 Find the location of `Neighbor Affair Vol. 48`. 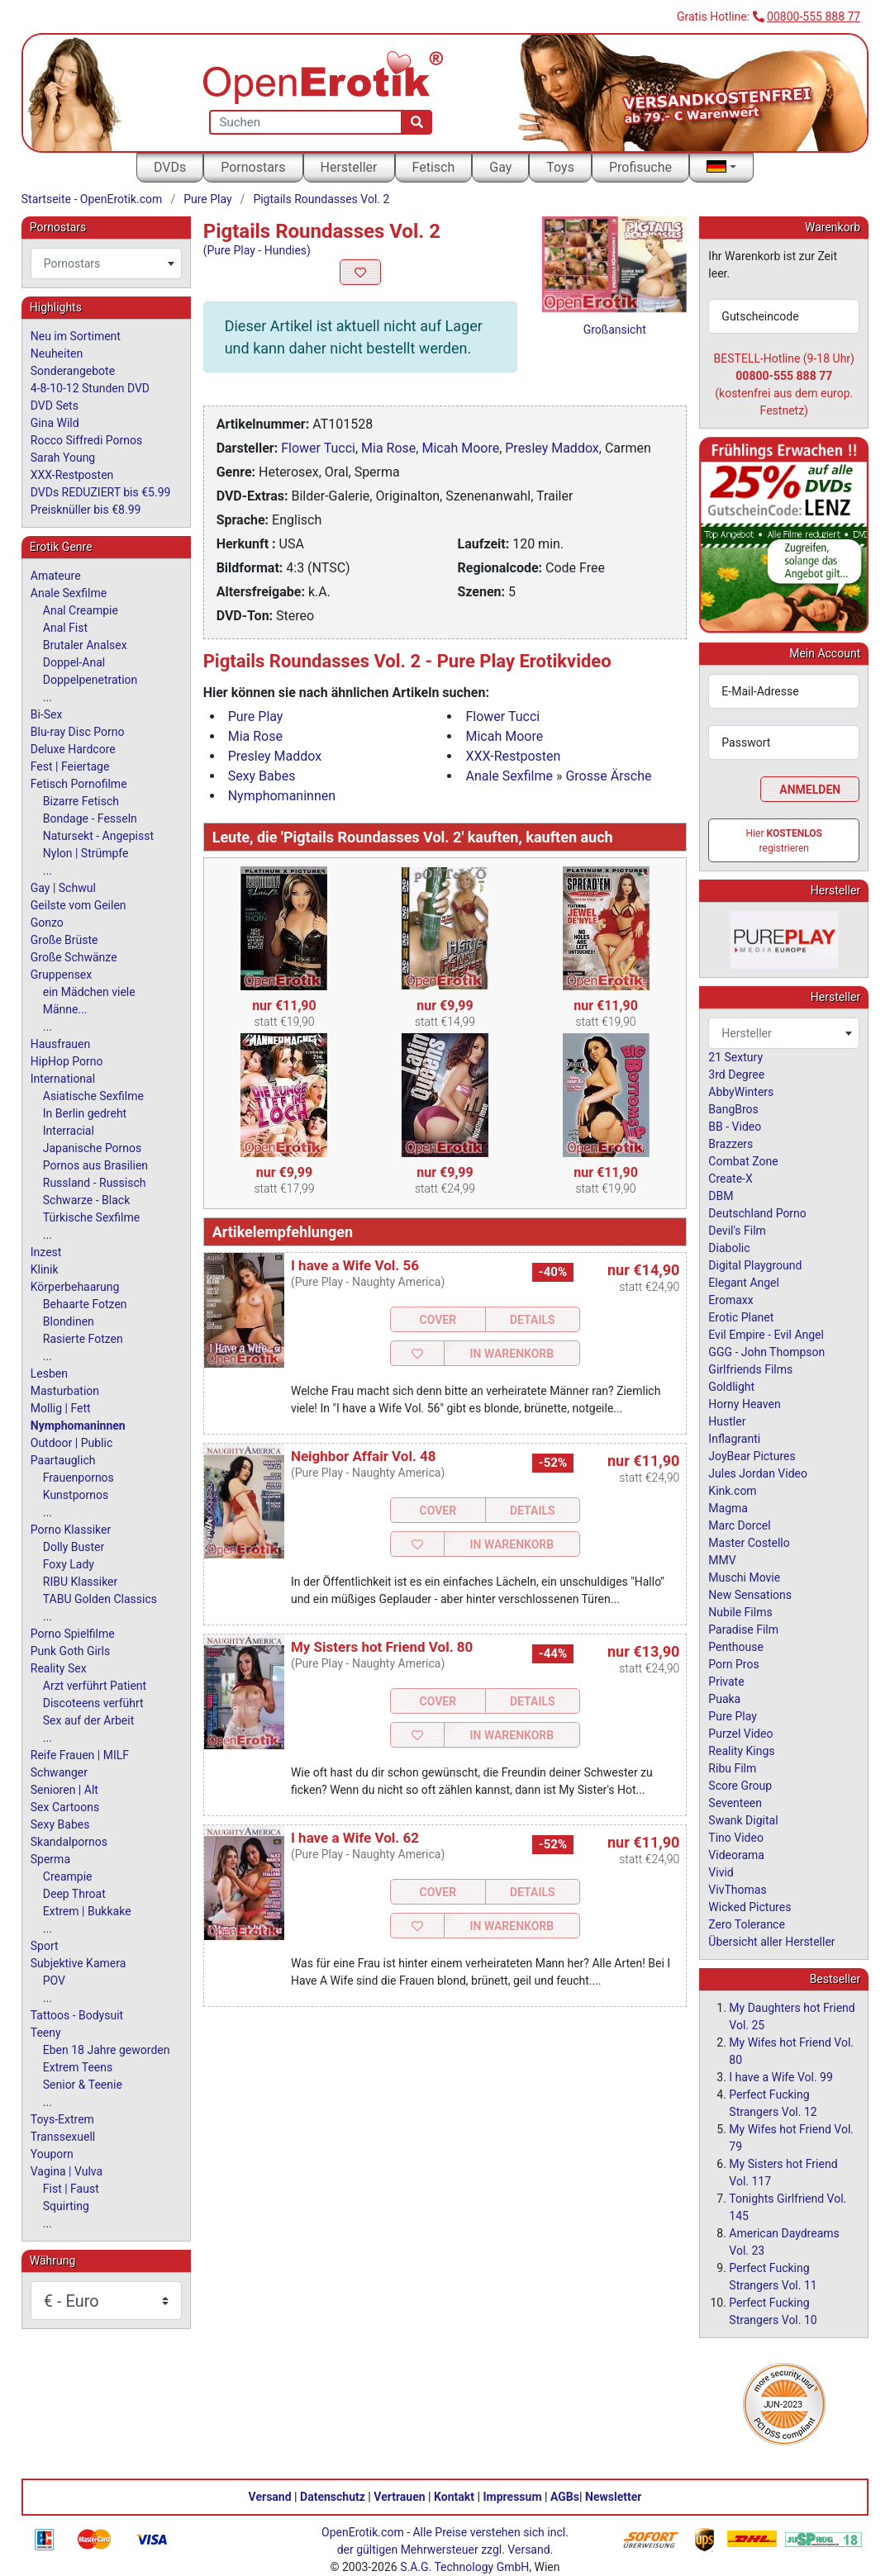

Neighbor Affair Vol. 48 is located at coordinates (363, 1456).